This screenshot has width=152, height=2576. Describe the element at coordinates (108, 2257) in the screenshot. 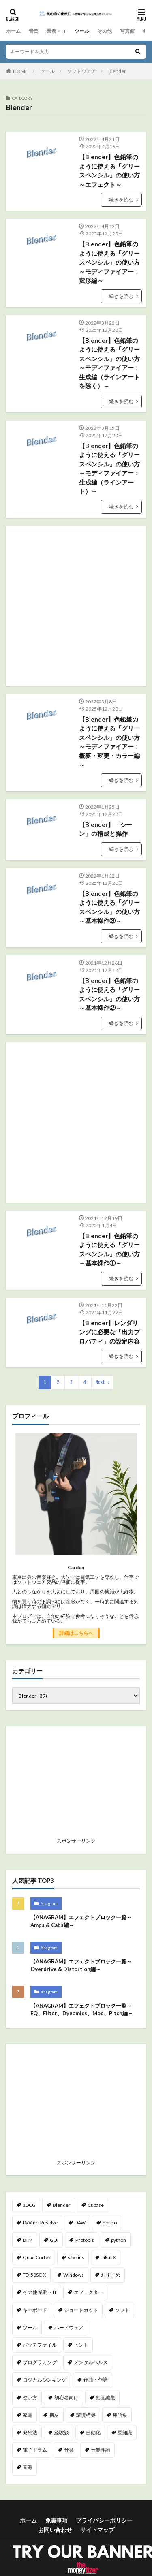

I see `sikuliX [sikuliX (32個の項目)]` at that location.